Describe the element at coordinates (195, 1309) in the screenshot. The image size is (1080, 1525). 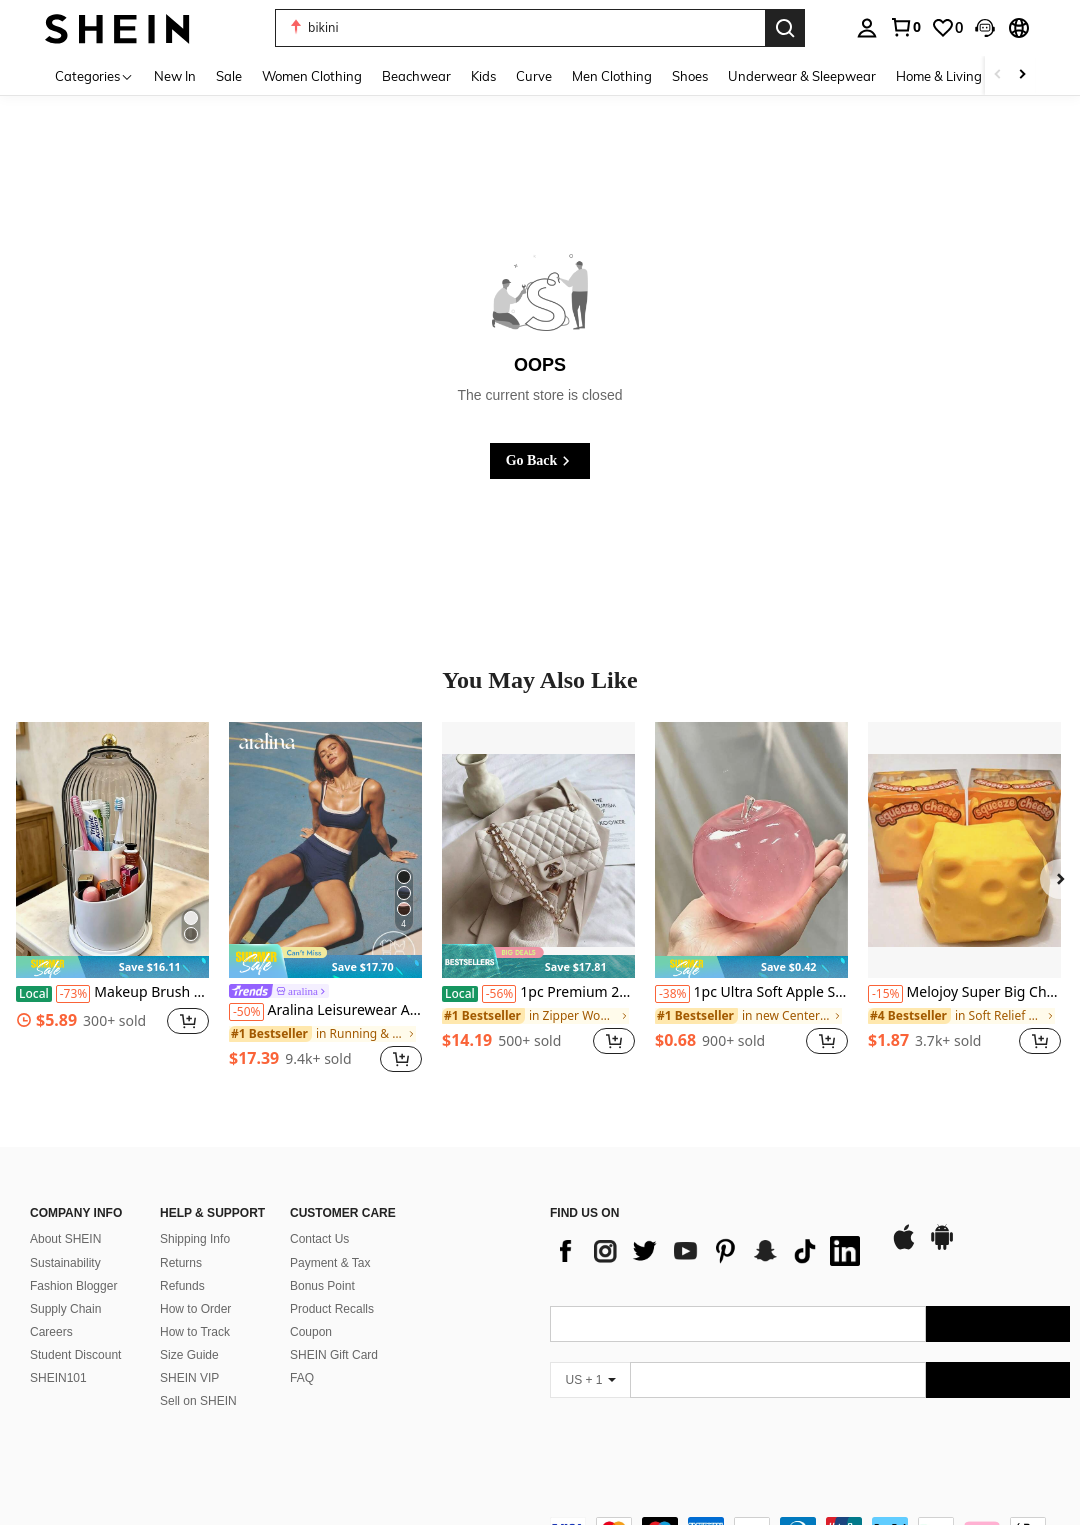
I see `How to Order` at that location.